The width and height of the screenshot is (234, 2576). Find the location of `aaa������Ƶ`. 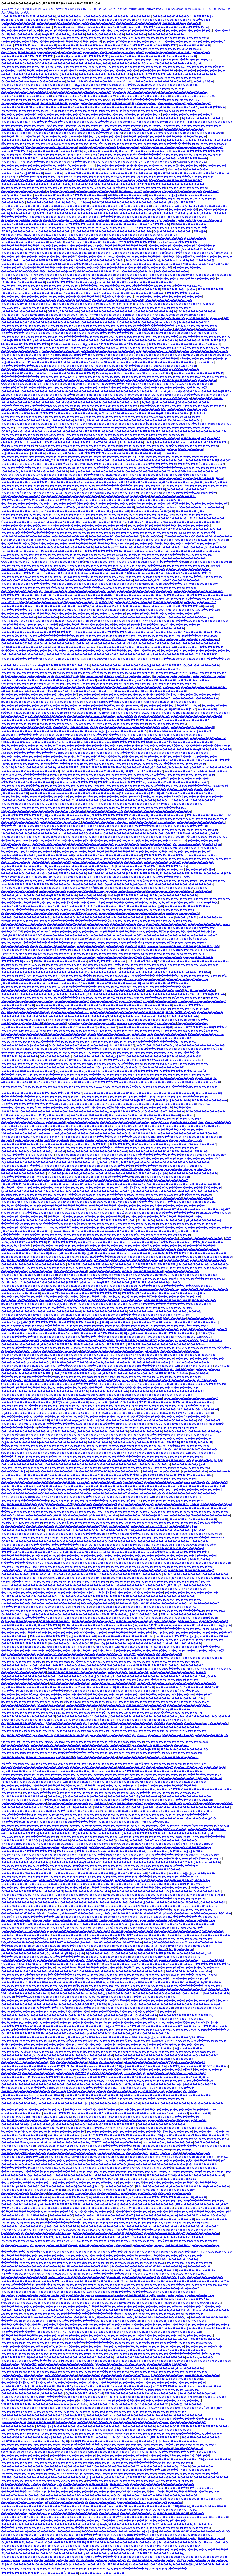

aaa������Ƶ is located at coordinates (55, 227).